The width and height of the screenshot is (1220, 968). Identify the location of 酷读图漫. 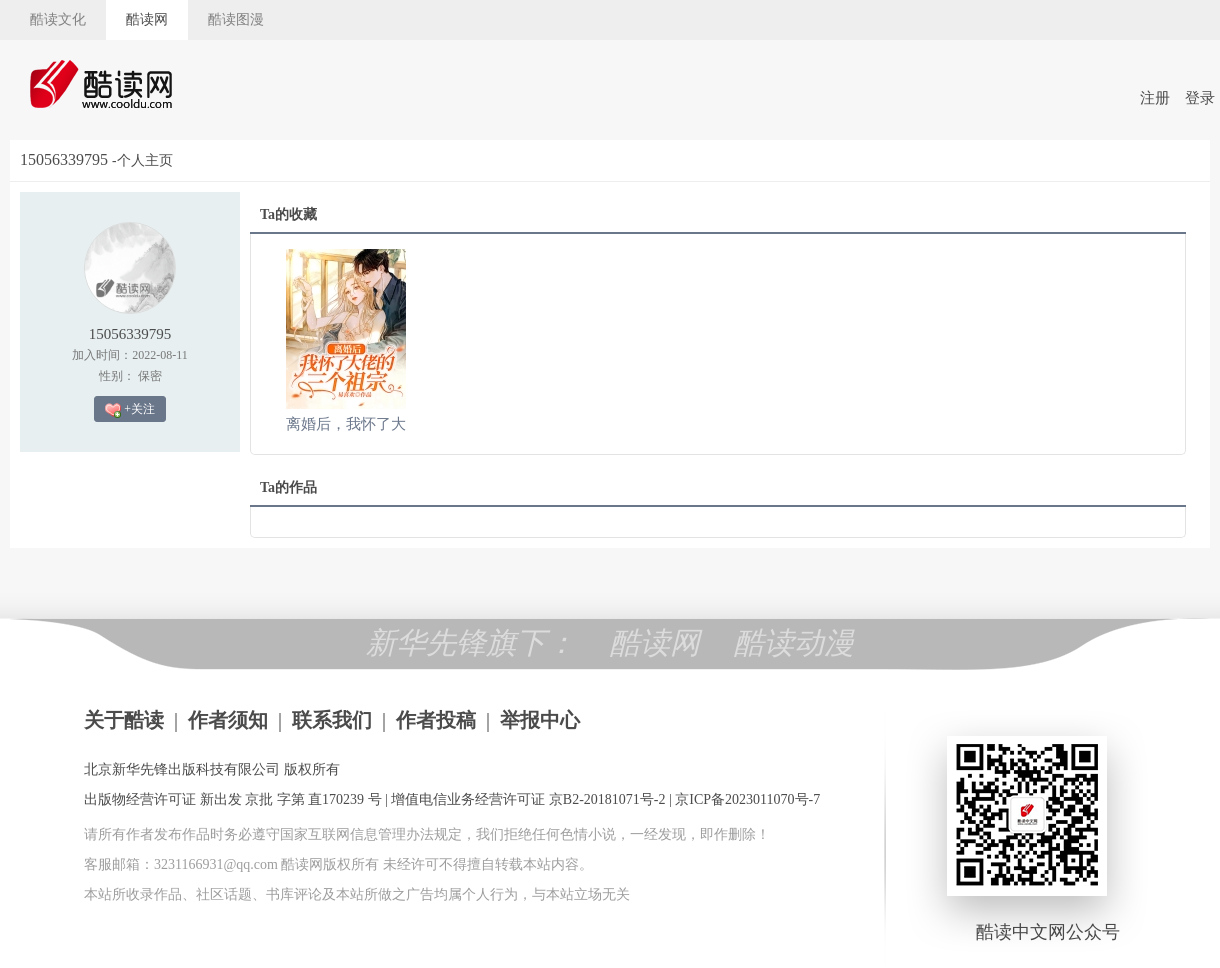
(236, 19).